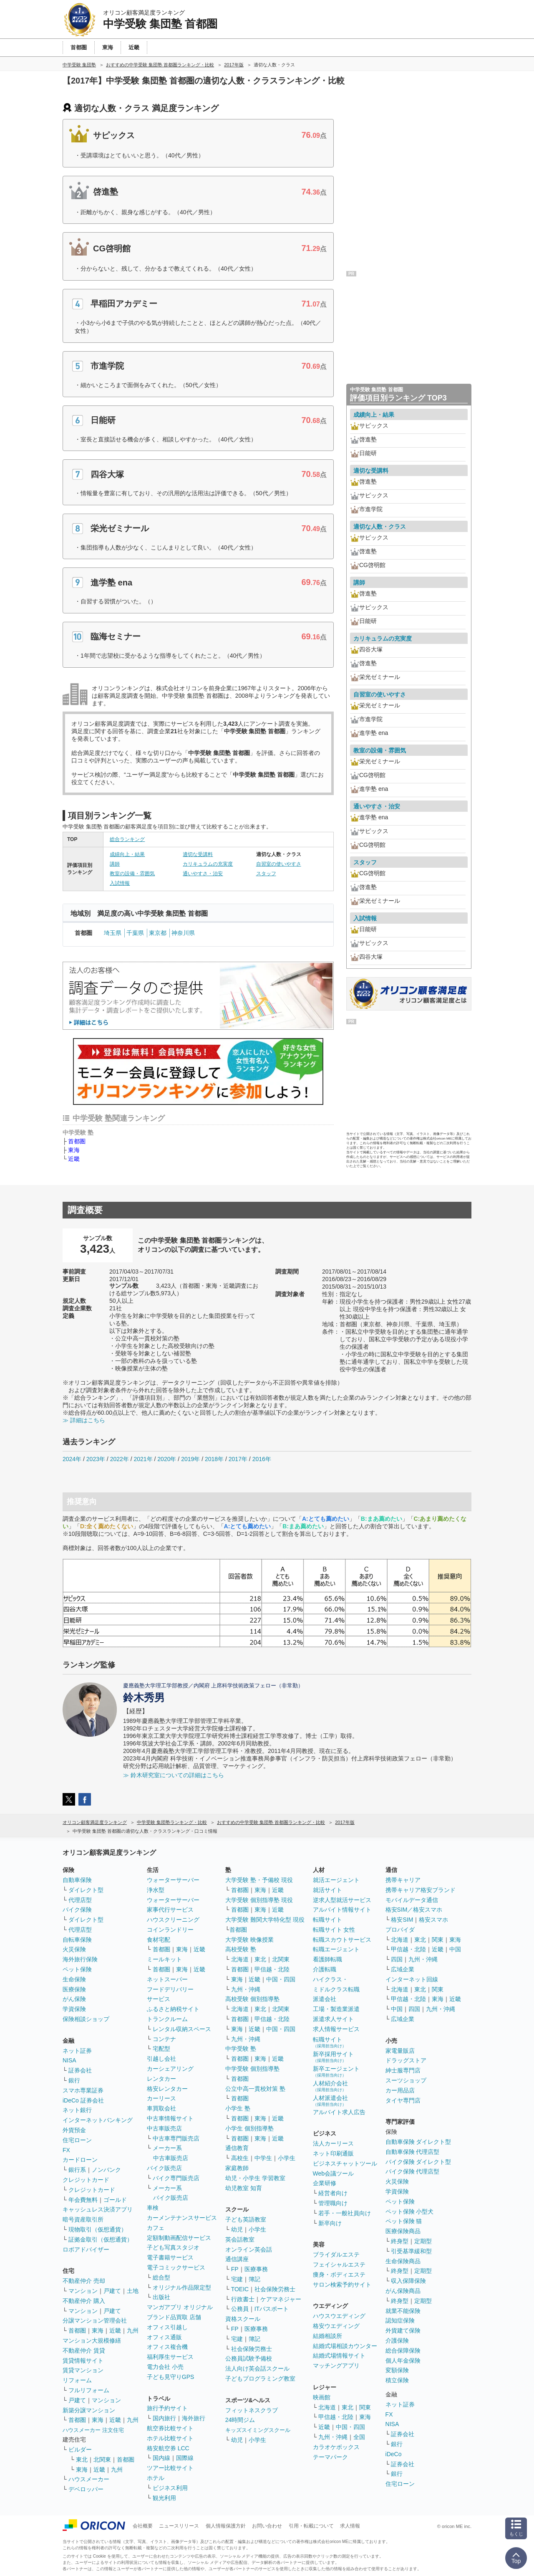  Describe the element at coordinates (272, 1969) in the screenshot. I see `甲信越・北陸` at that location.